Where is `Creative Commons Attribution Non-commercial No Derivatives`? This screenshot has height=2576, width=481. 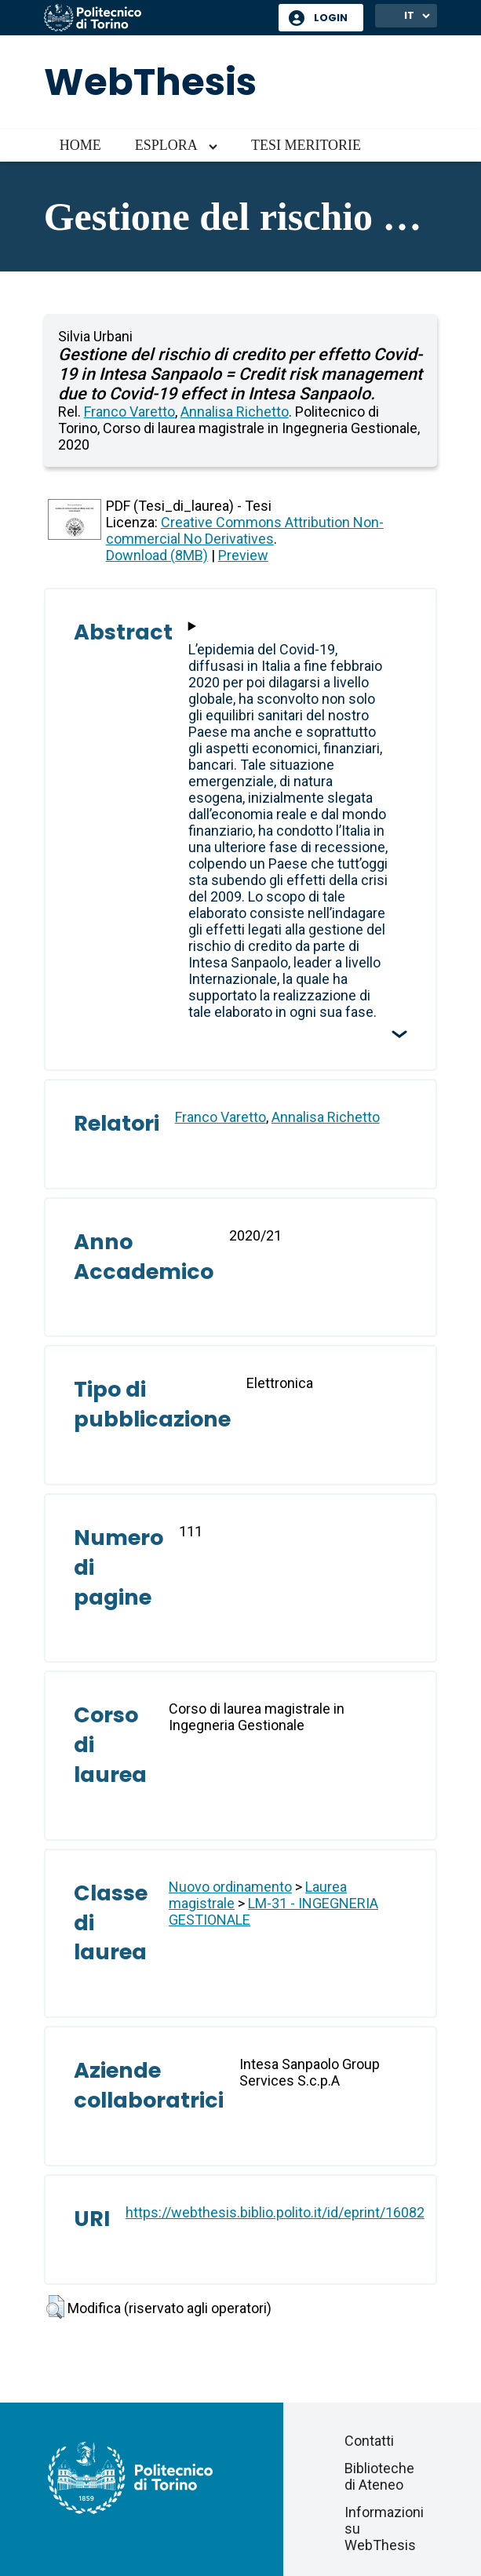 Creative Commons Attribution Non-commercial No Derivatives is located at coordinates (245, 530).